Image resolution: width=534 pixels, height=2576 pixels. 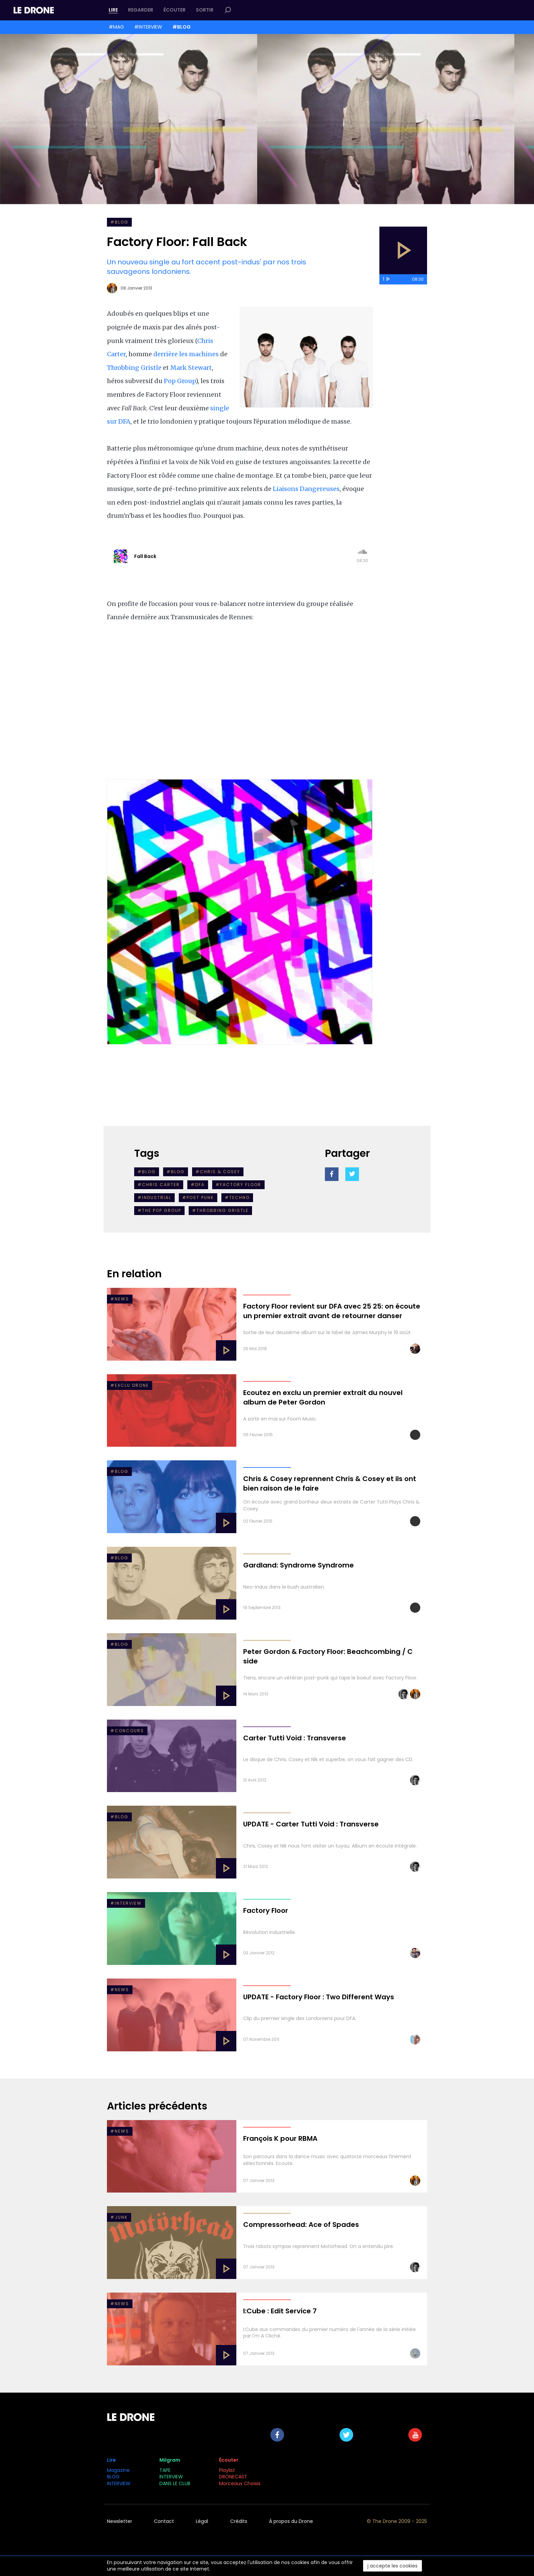 What do you see at coordinates (127, 1731) in the screenshot?
I see `#Concours` at bounding box center [127, 1731].